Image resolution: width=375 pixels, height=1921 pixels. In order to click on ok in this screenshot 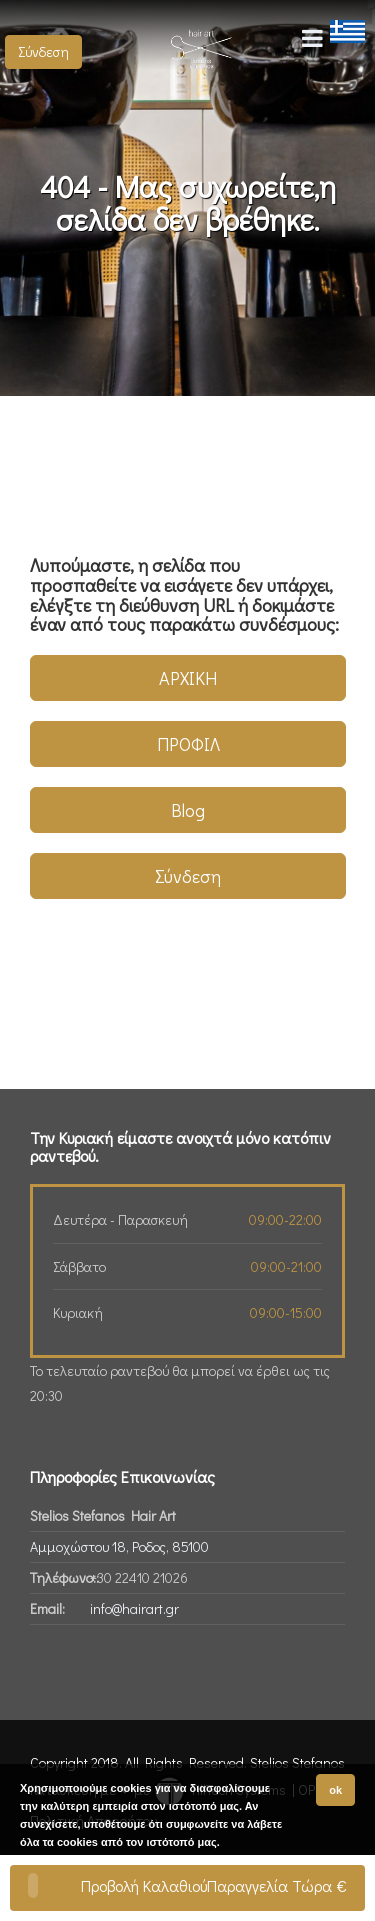, I will do `click(335, 1790)`.